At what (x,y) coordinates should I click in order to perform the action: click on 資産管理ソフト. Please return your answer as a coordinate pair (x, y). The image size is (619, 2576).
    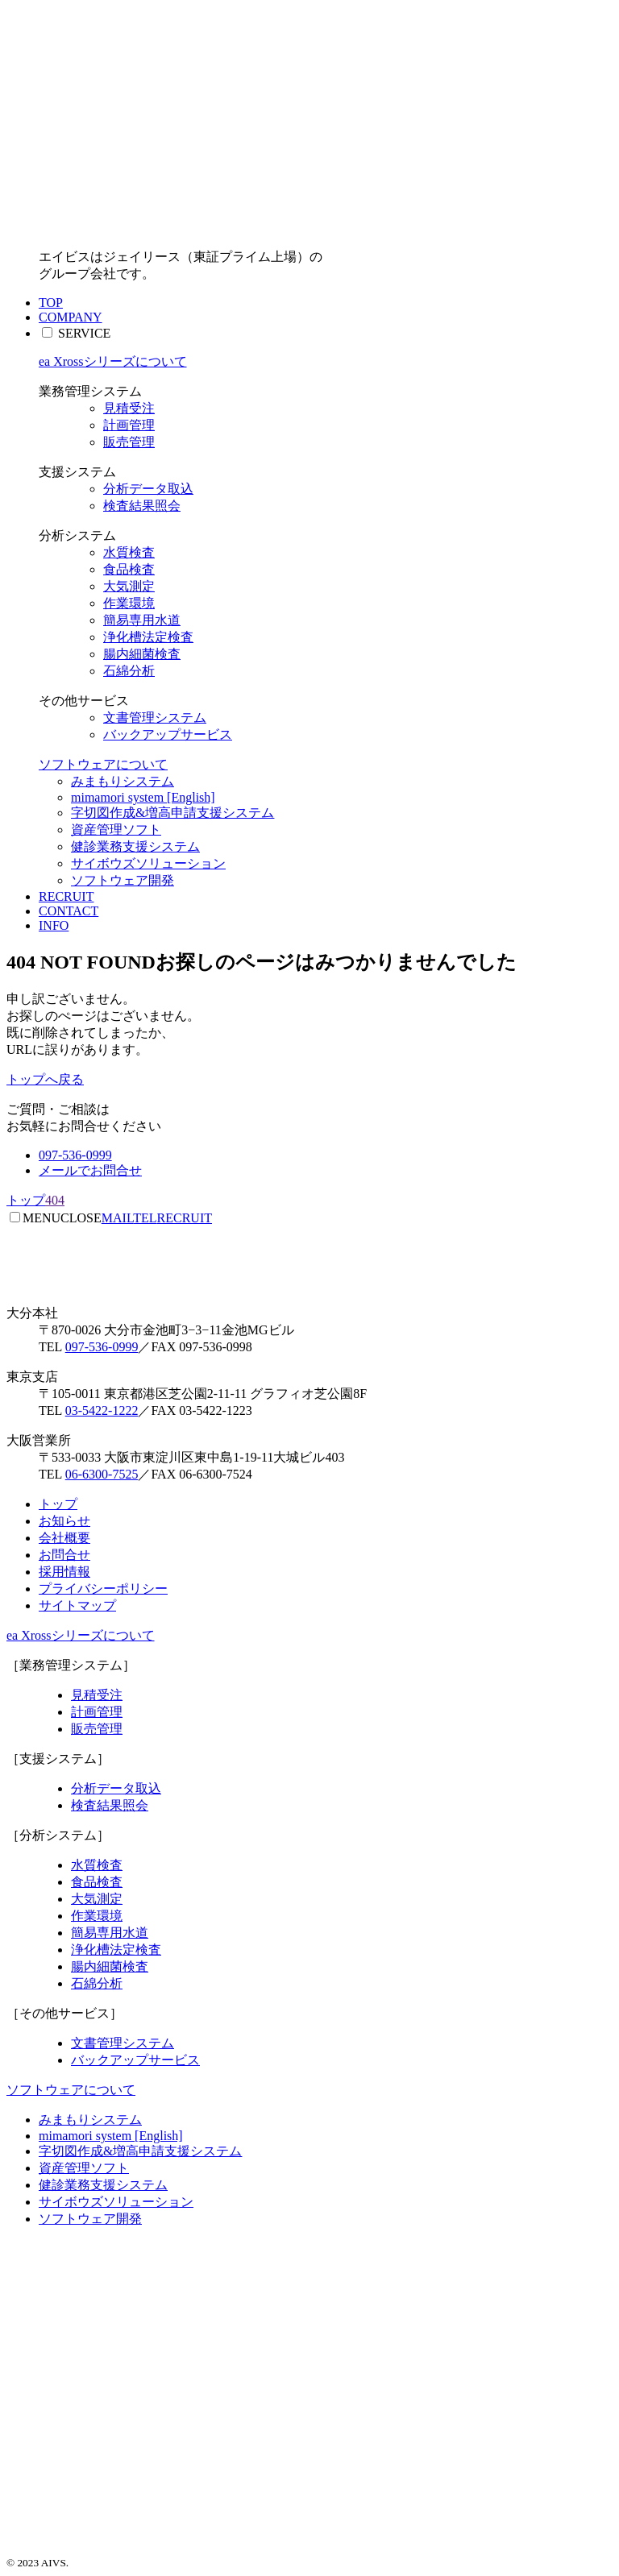
    Looking at the image, I should click on (116, 829).